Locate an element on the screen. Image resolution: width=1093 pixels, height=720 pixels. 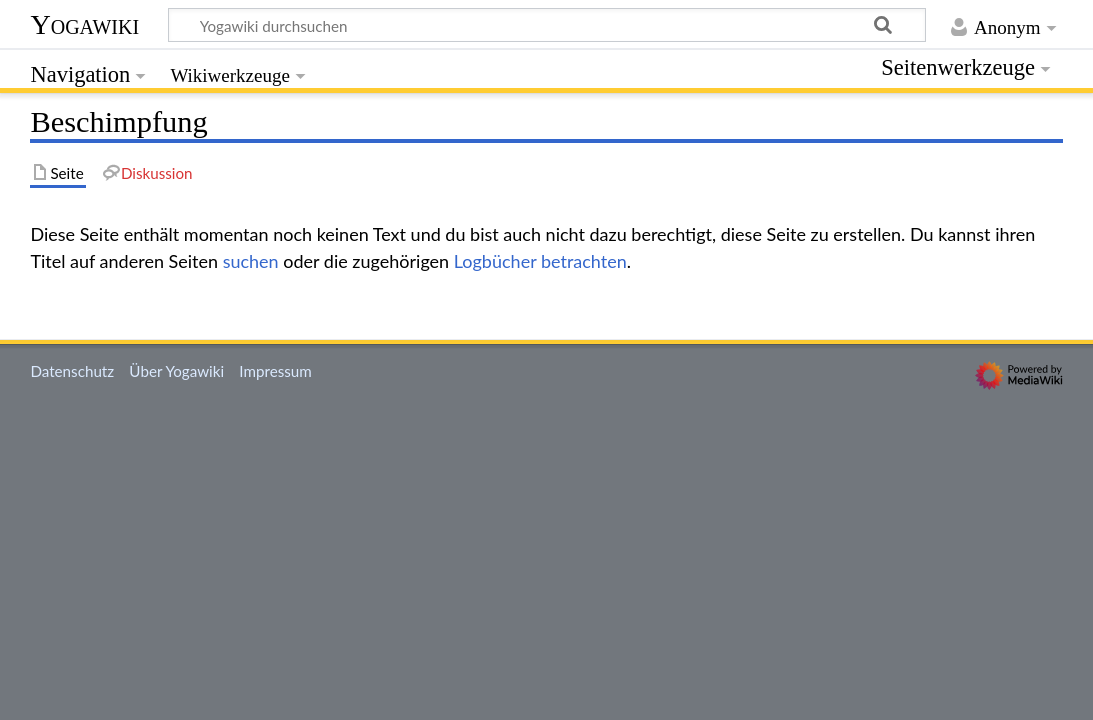
Über Yogawiki is located at coordinates (176, 371).